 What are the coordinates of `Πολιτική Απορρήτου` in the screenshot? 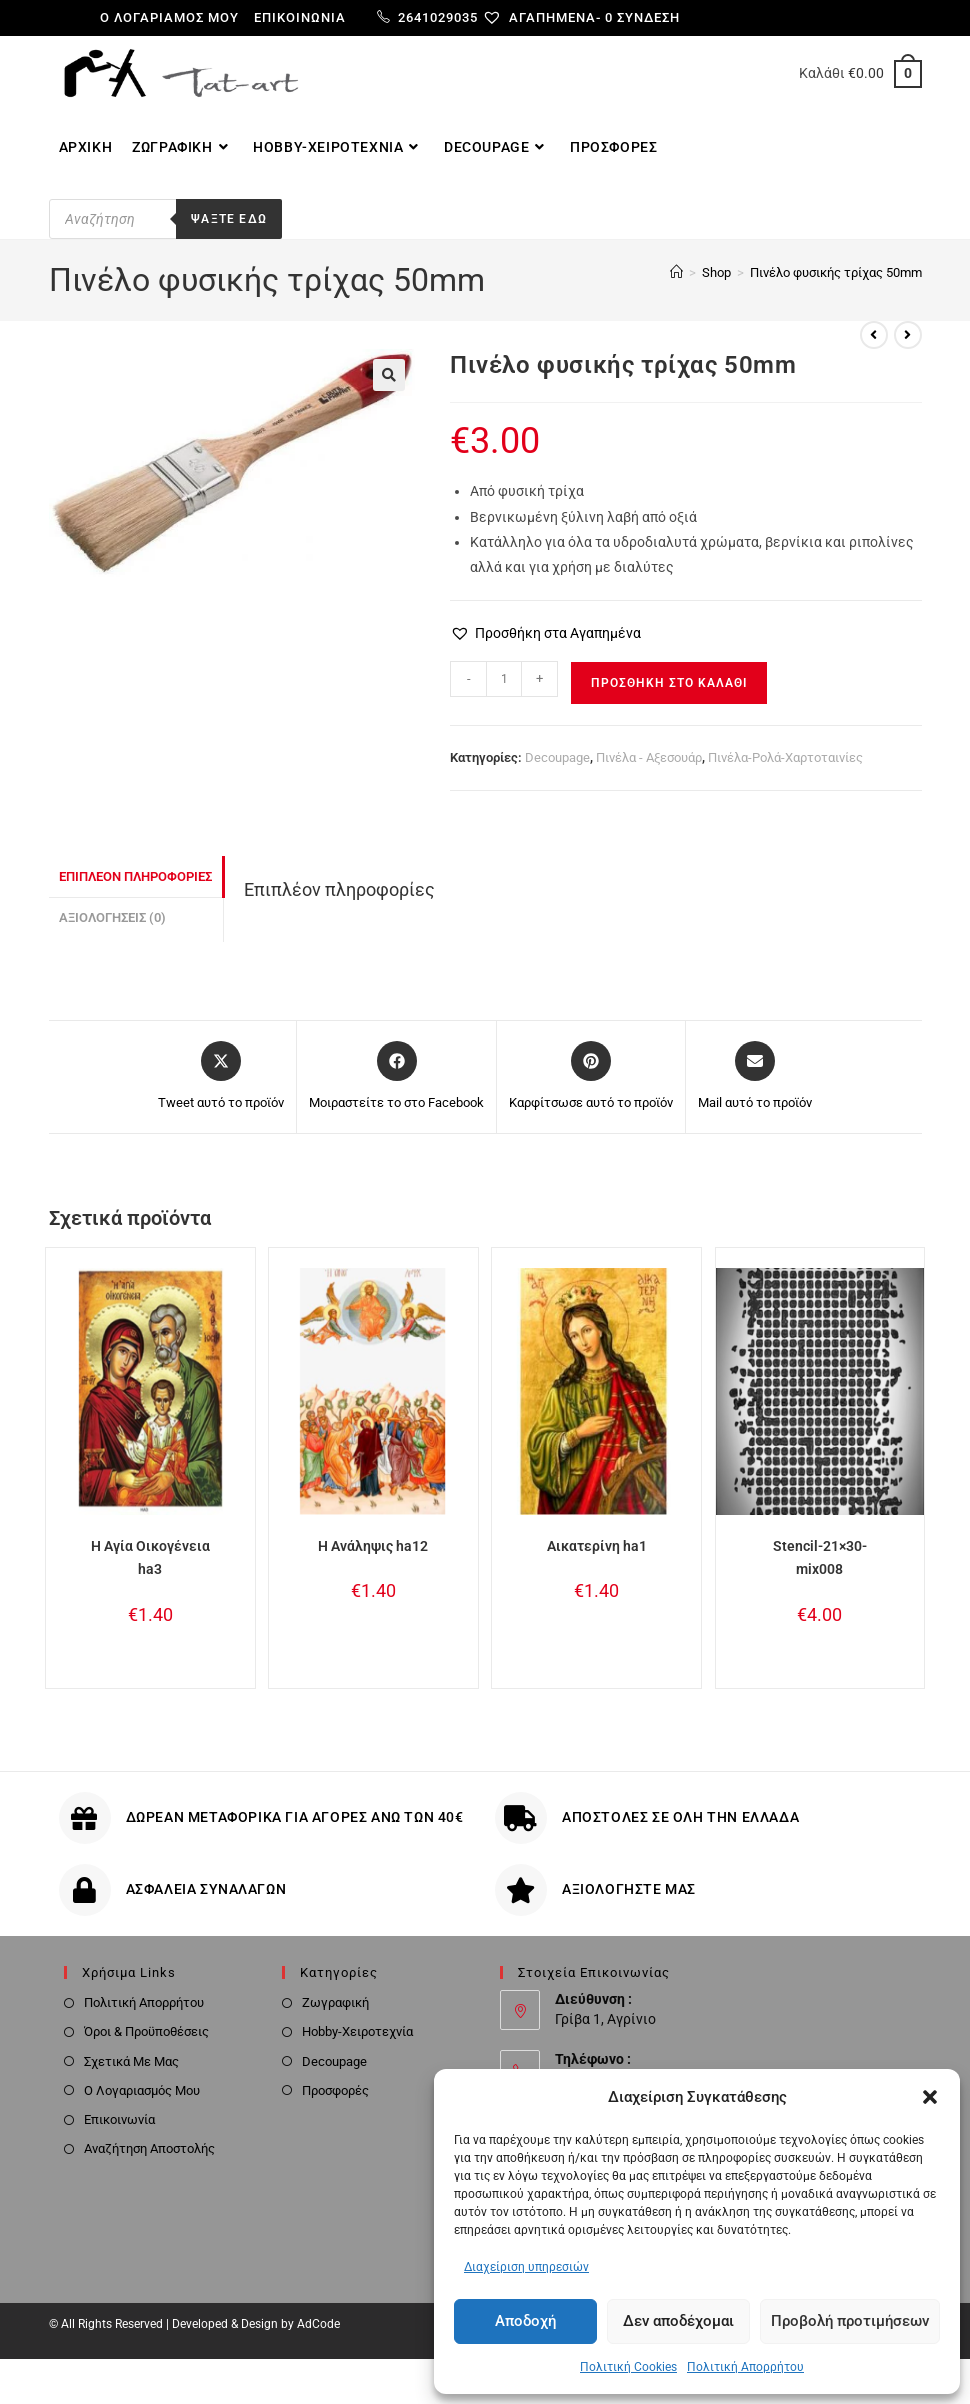 It's located at (745, 2367).